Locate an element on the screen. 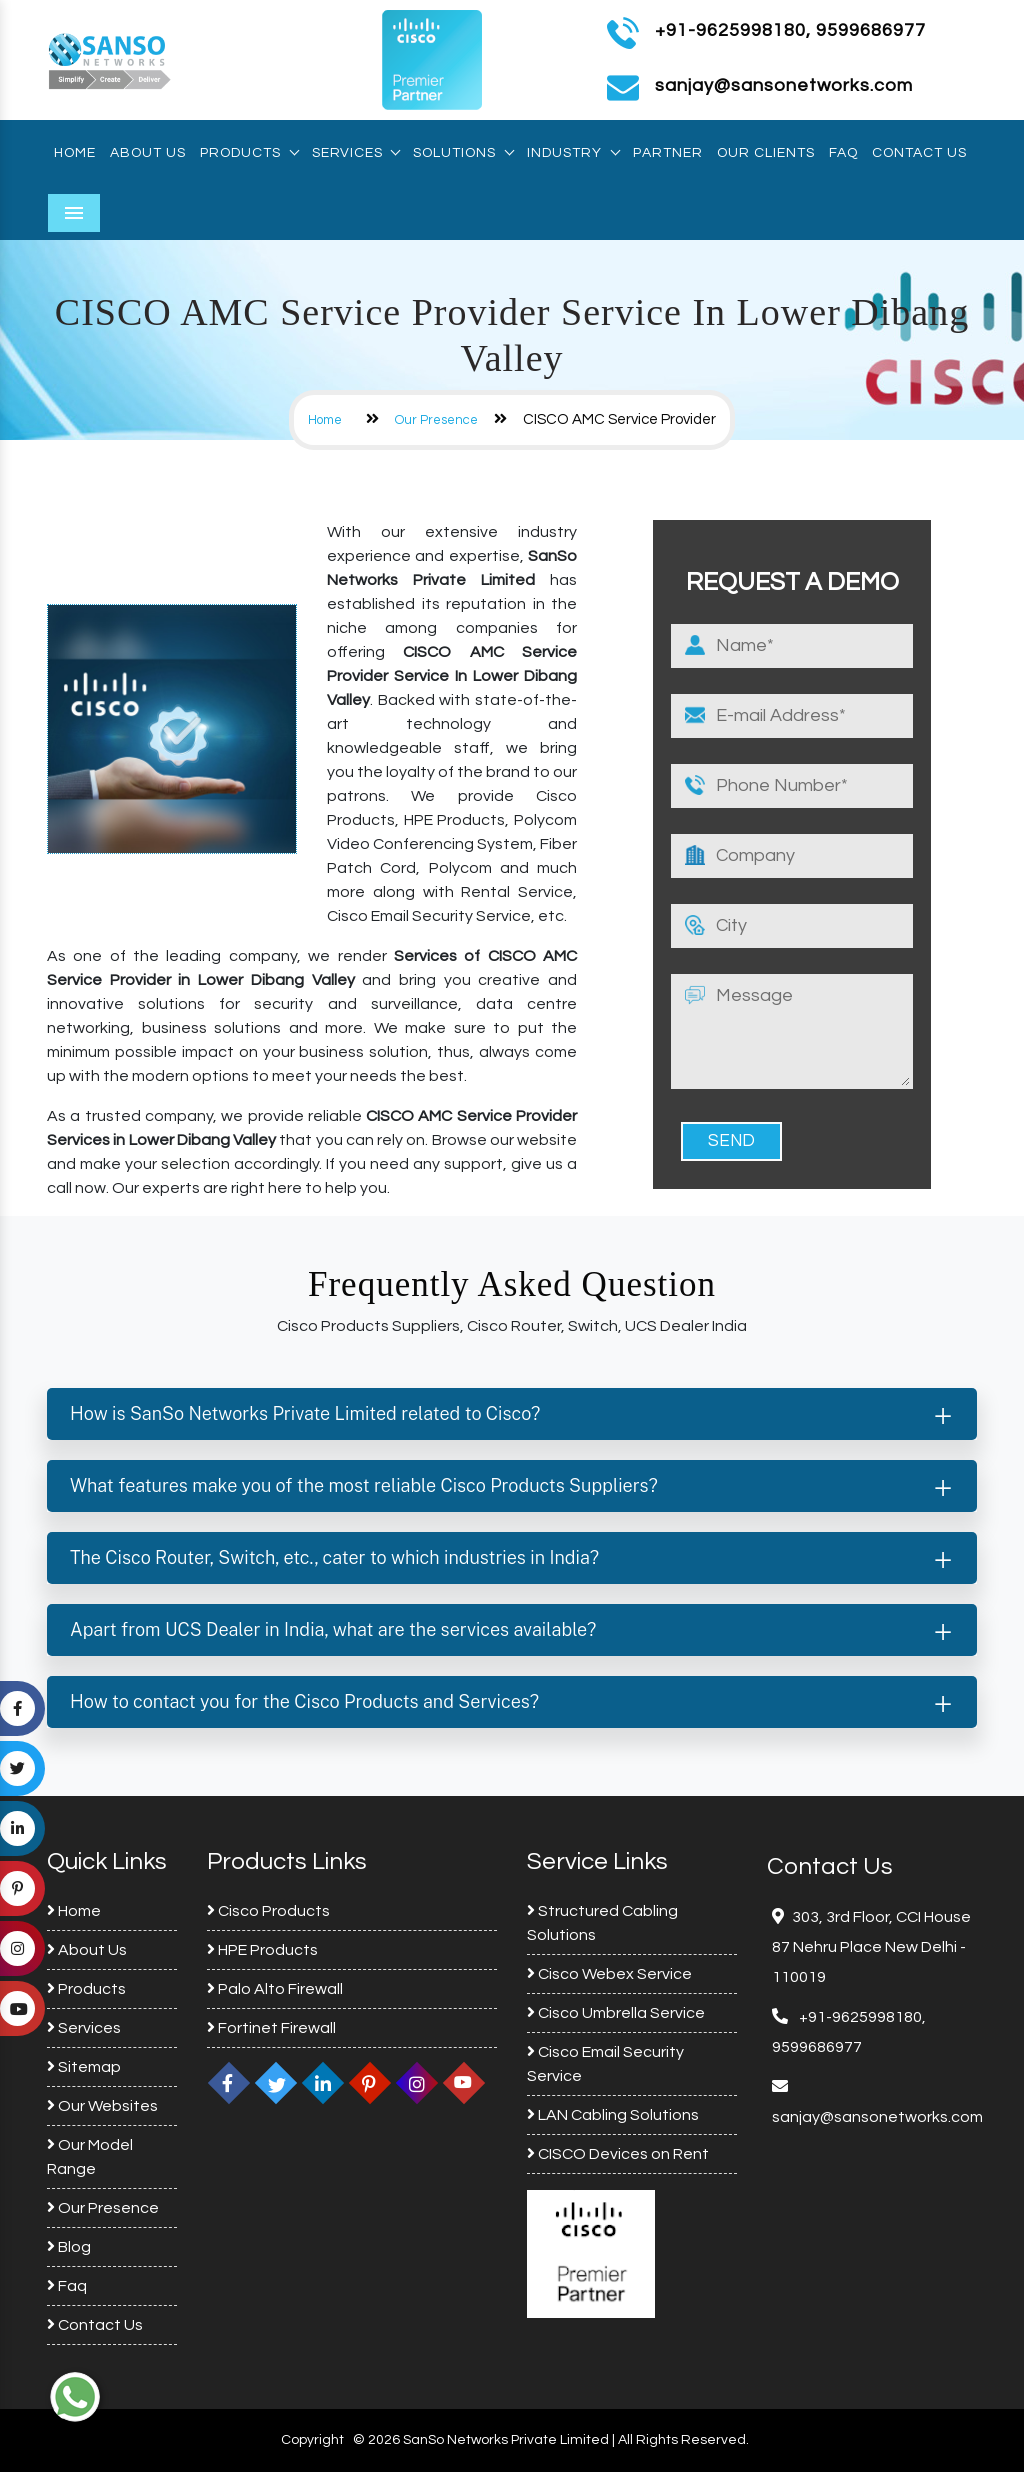  LAN Cabling Solutions is located at coordinates (613, 2115).